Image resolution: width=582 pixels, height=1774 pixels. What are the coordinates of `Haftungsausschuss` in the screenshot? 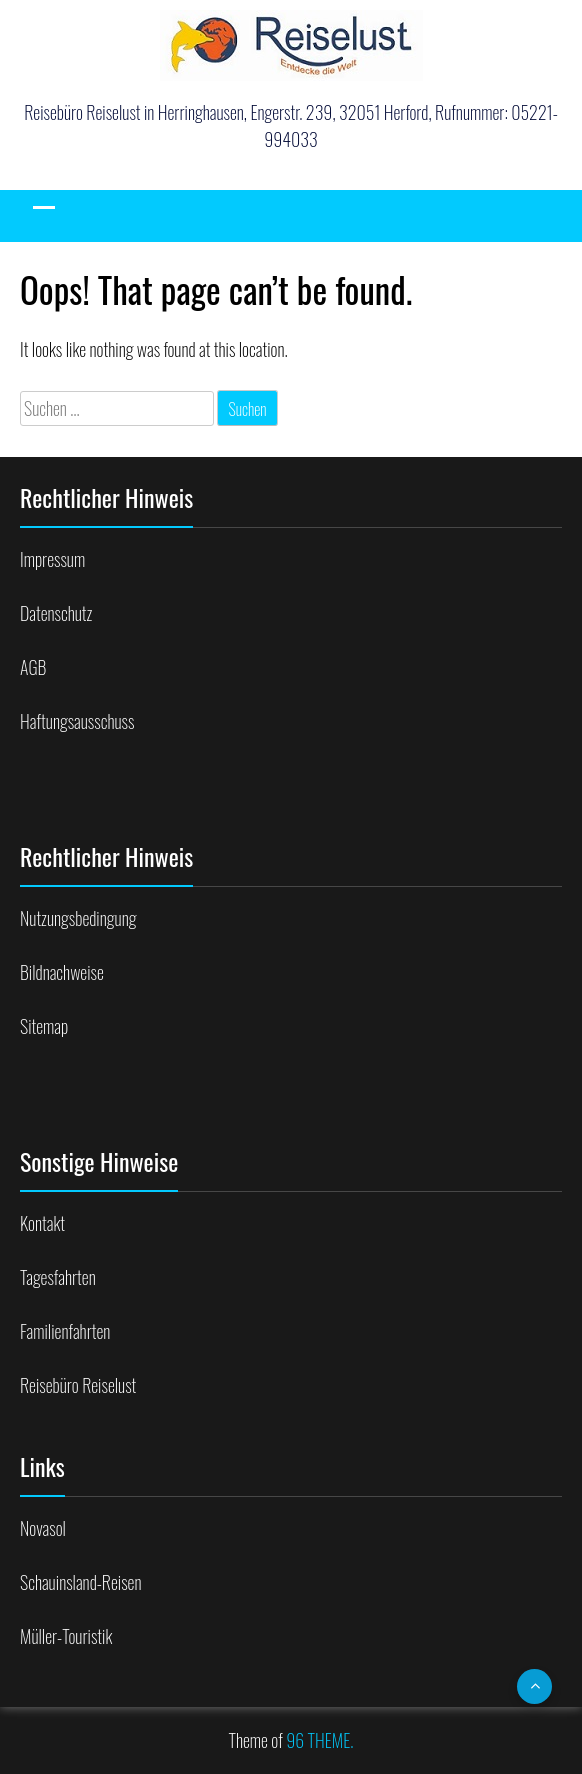 It's located at (77, 721).